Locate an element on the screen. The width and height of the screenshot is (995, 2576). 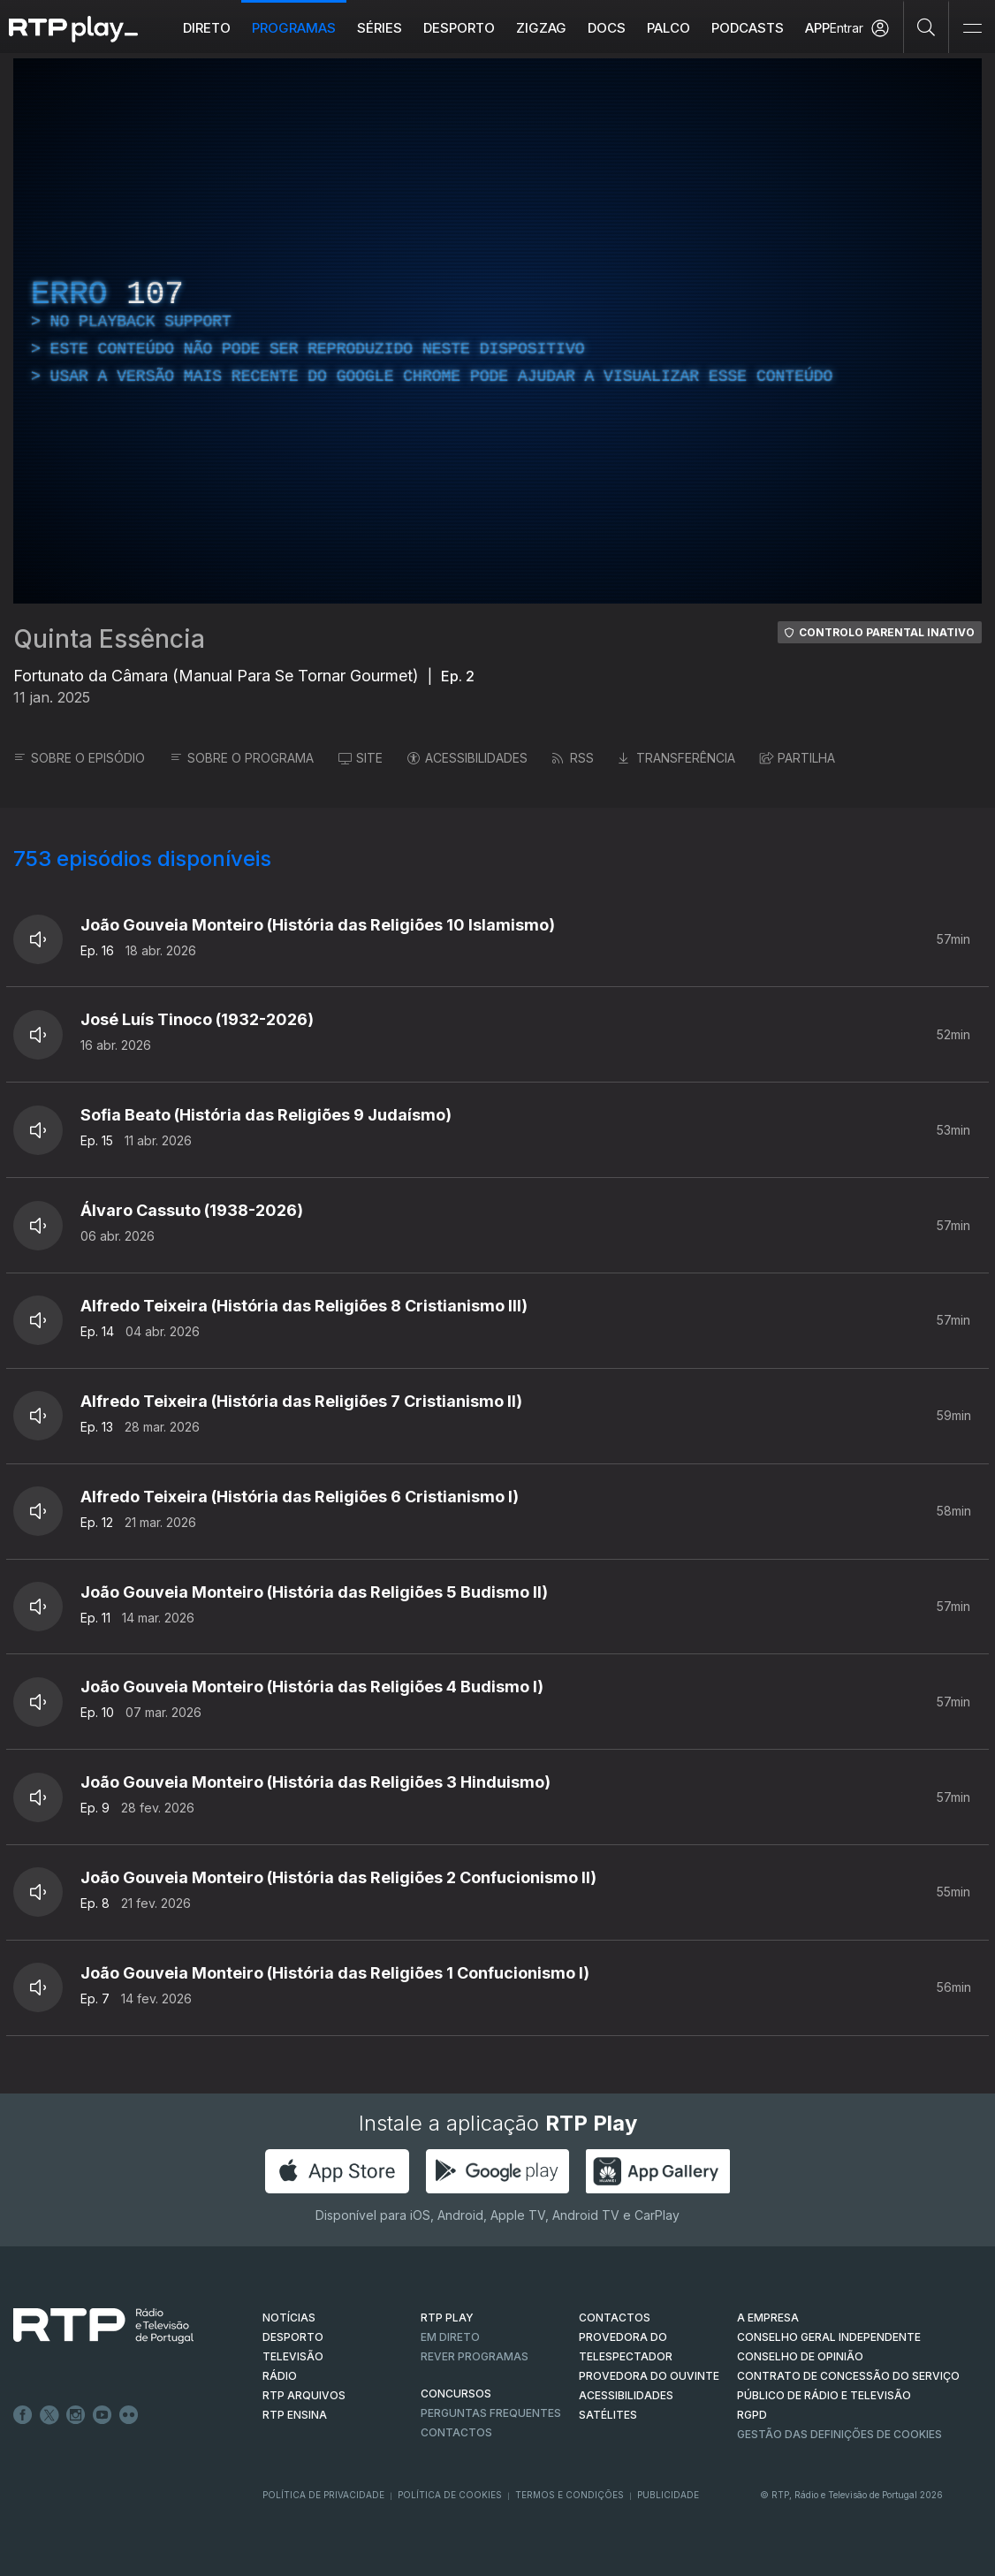
Instagram is located at coordinates (76, 2415).